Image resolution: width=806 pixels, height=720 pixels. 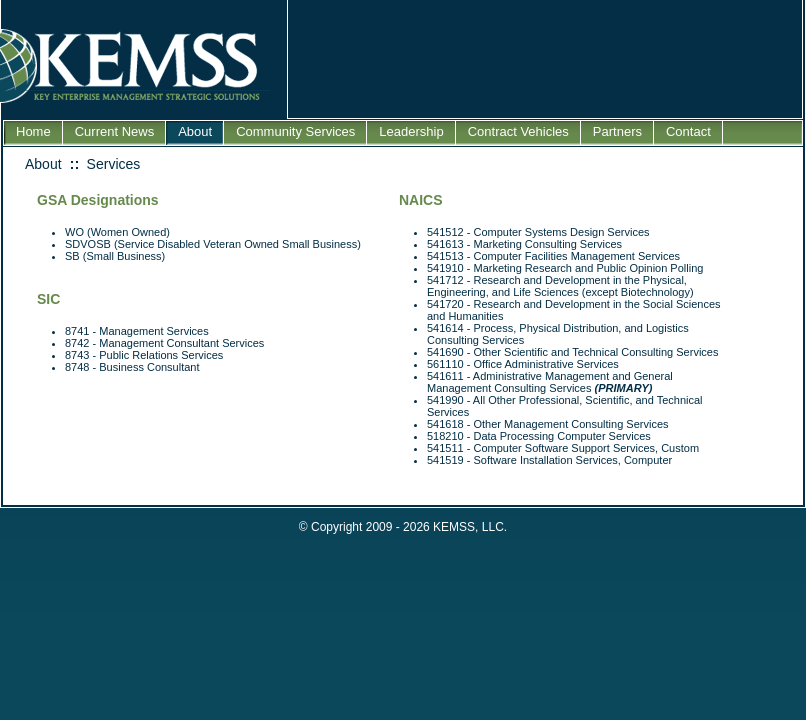 What do you see at coordinates (295, 131) in the screenshot?
I see `Community Services` at bounding box center [295, 131].